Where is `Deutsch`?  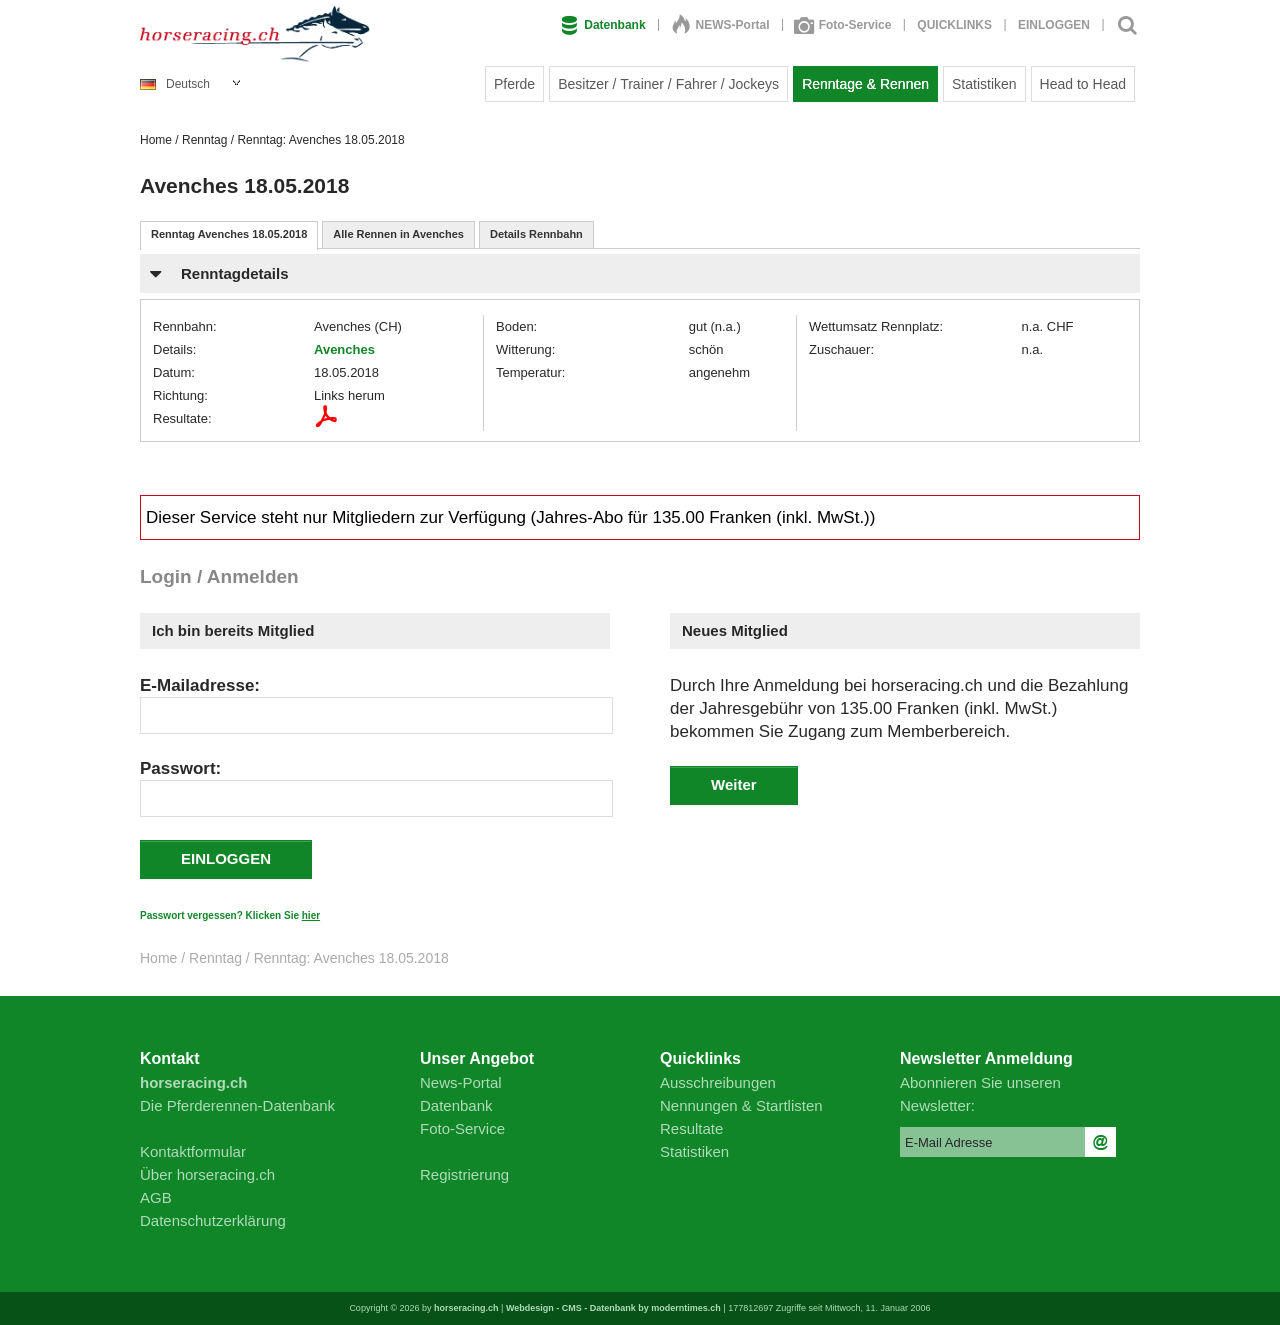 Deutsch is located at coordinates (175, 84).